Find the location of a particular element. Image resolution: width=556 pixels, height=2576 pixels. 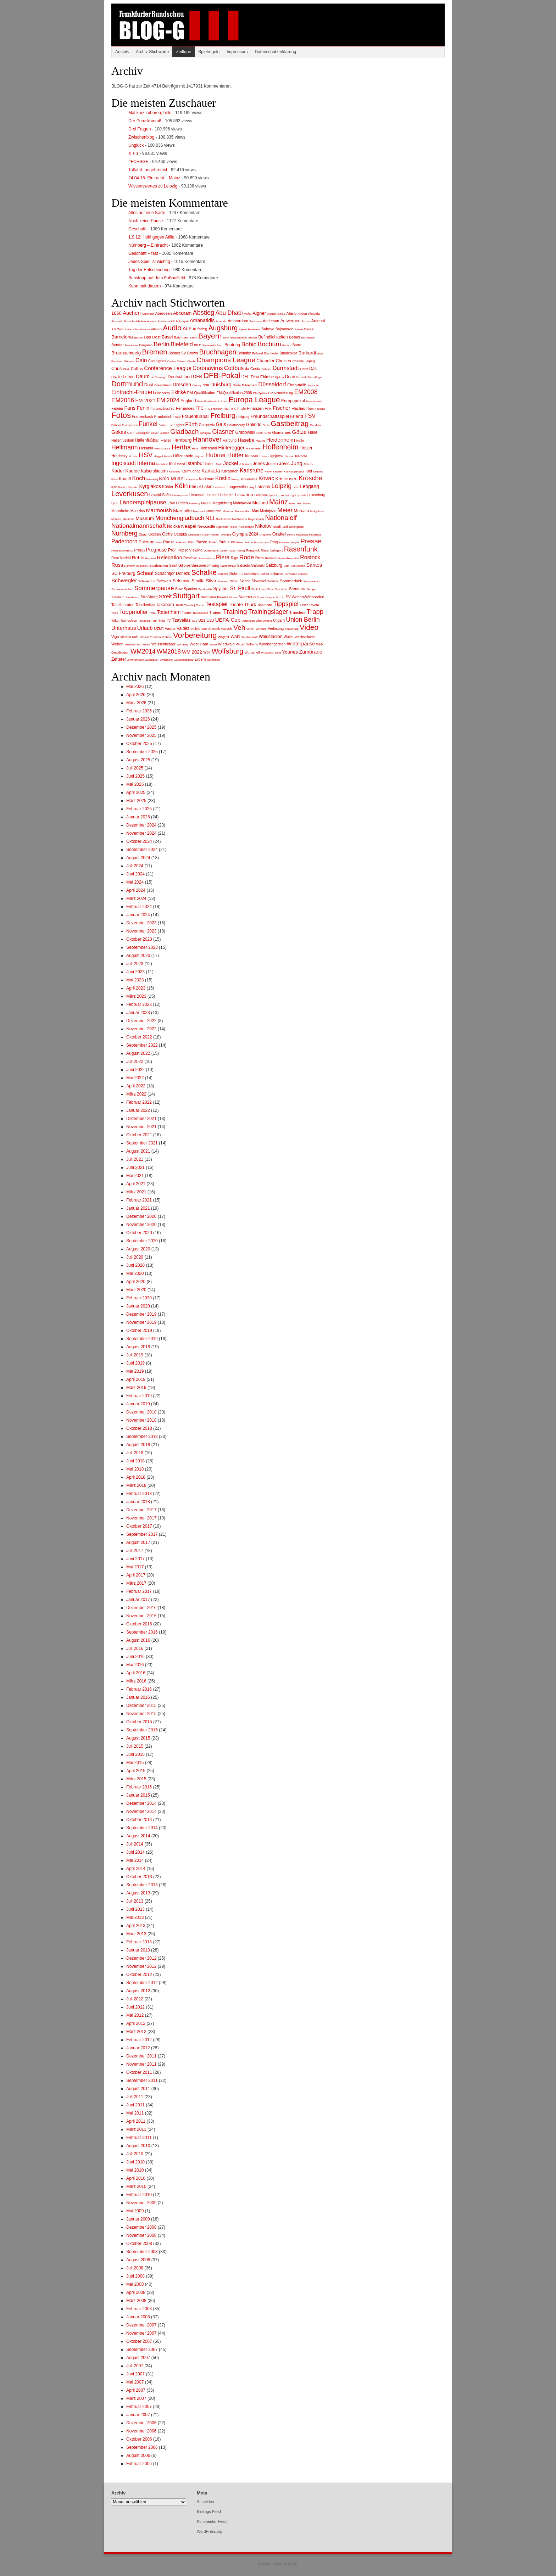

Juni 2012 is located at coordinates (135, 2007).